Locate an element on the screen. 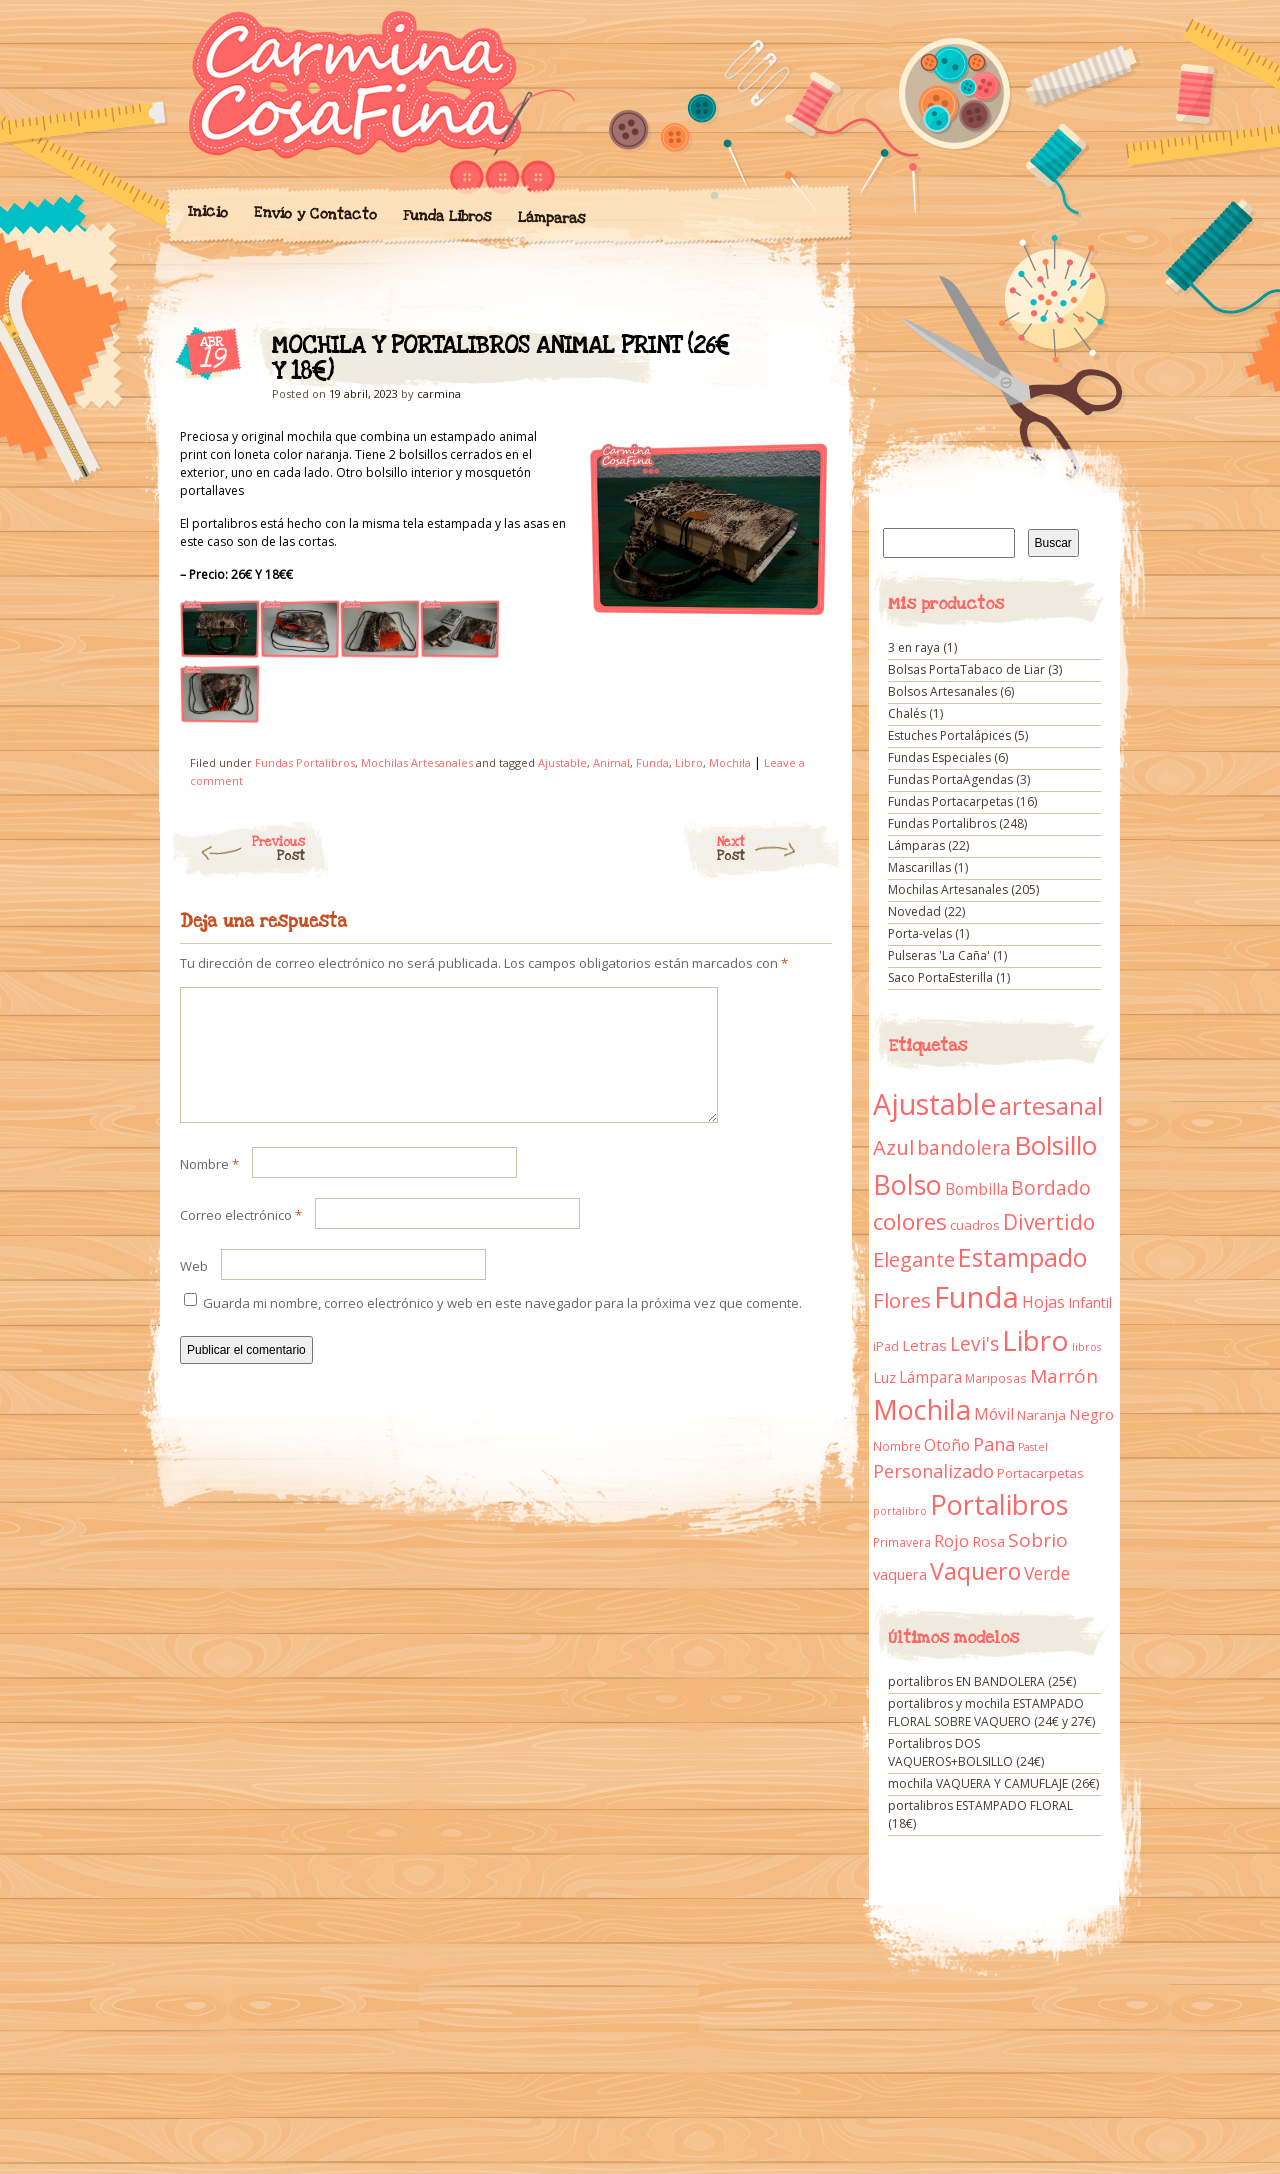 This screenshot has height=2174, width=1280. Bombilla [Bombilla (17 elementos)] is located at coordinates (976, 1189).